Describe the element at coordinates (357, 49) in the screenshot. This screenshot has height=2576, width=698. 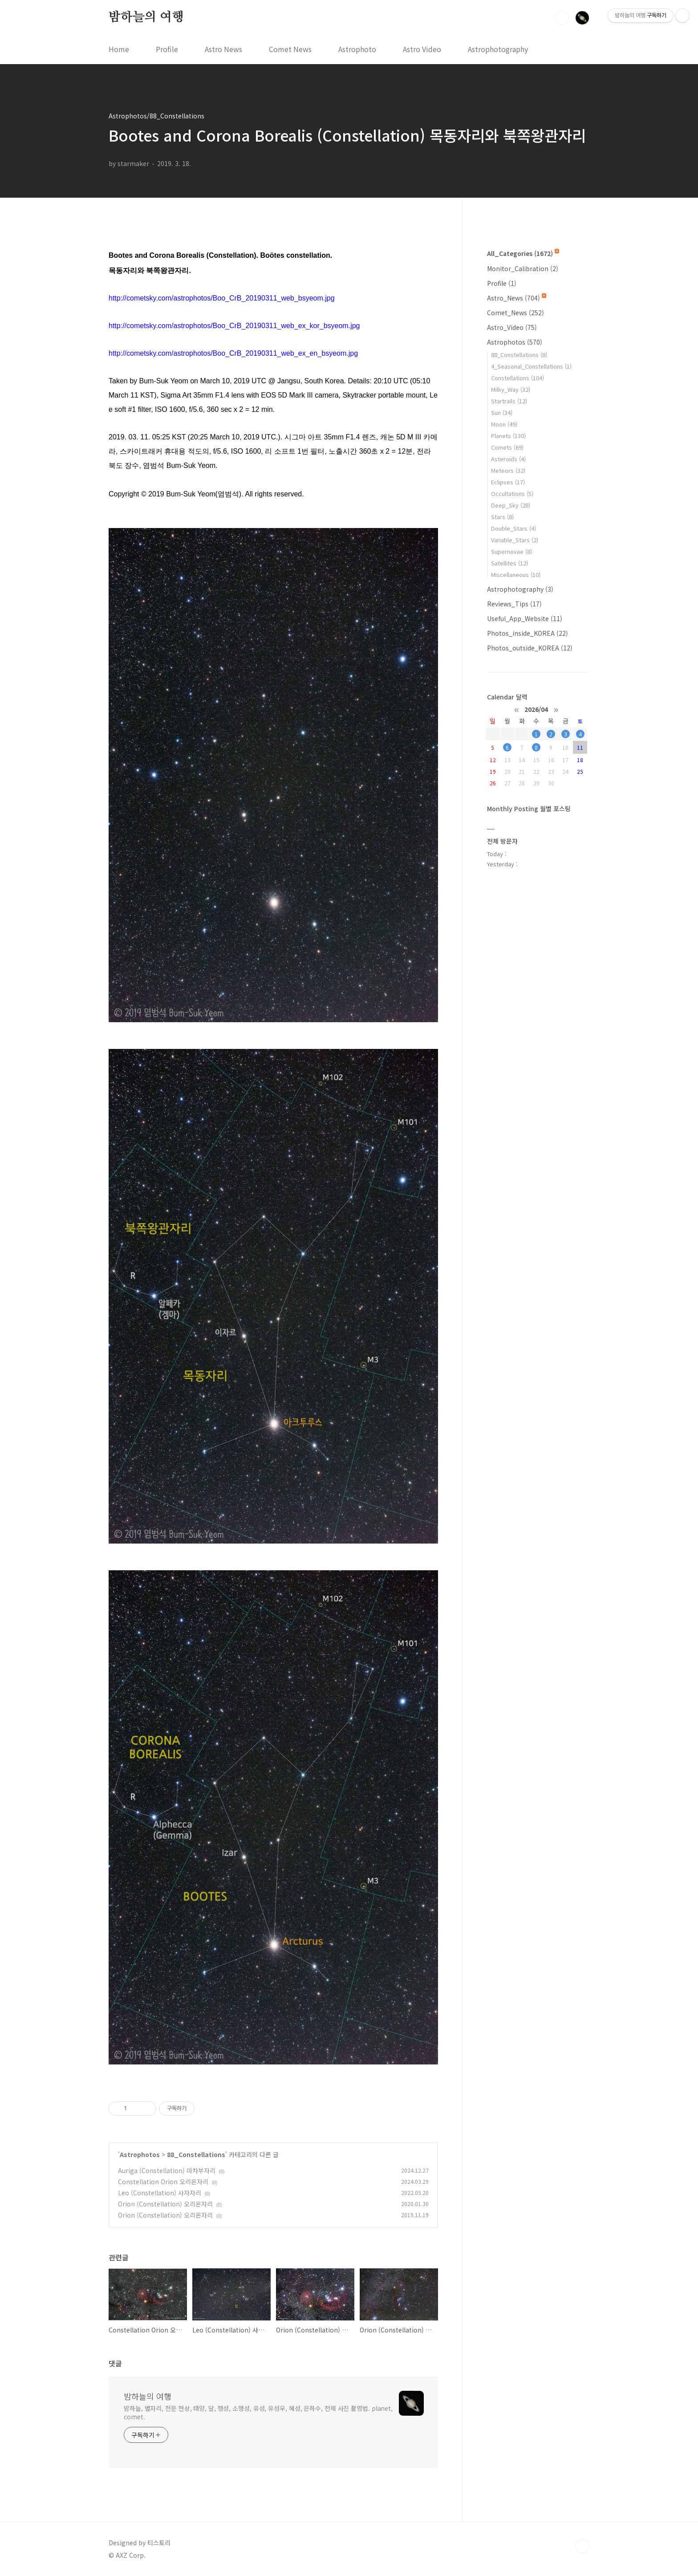
I see `Astrophoto` at that location.